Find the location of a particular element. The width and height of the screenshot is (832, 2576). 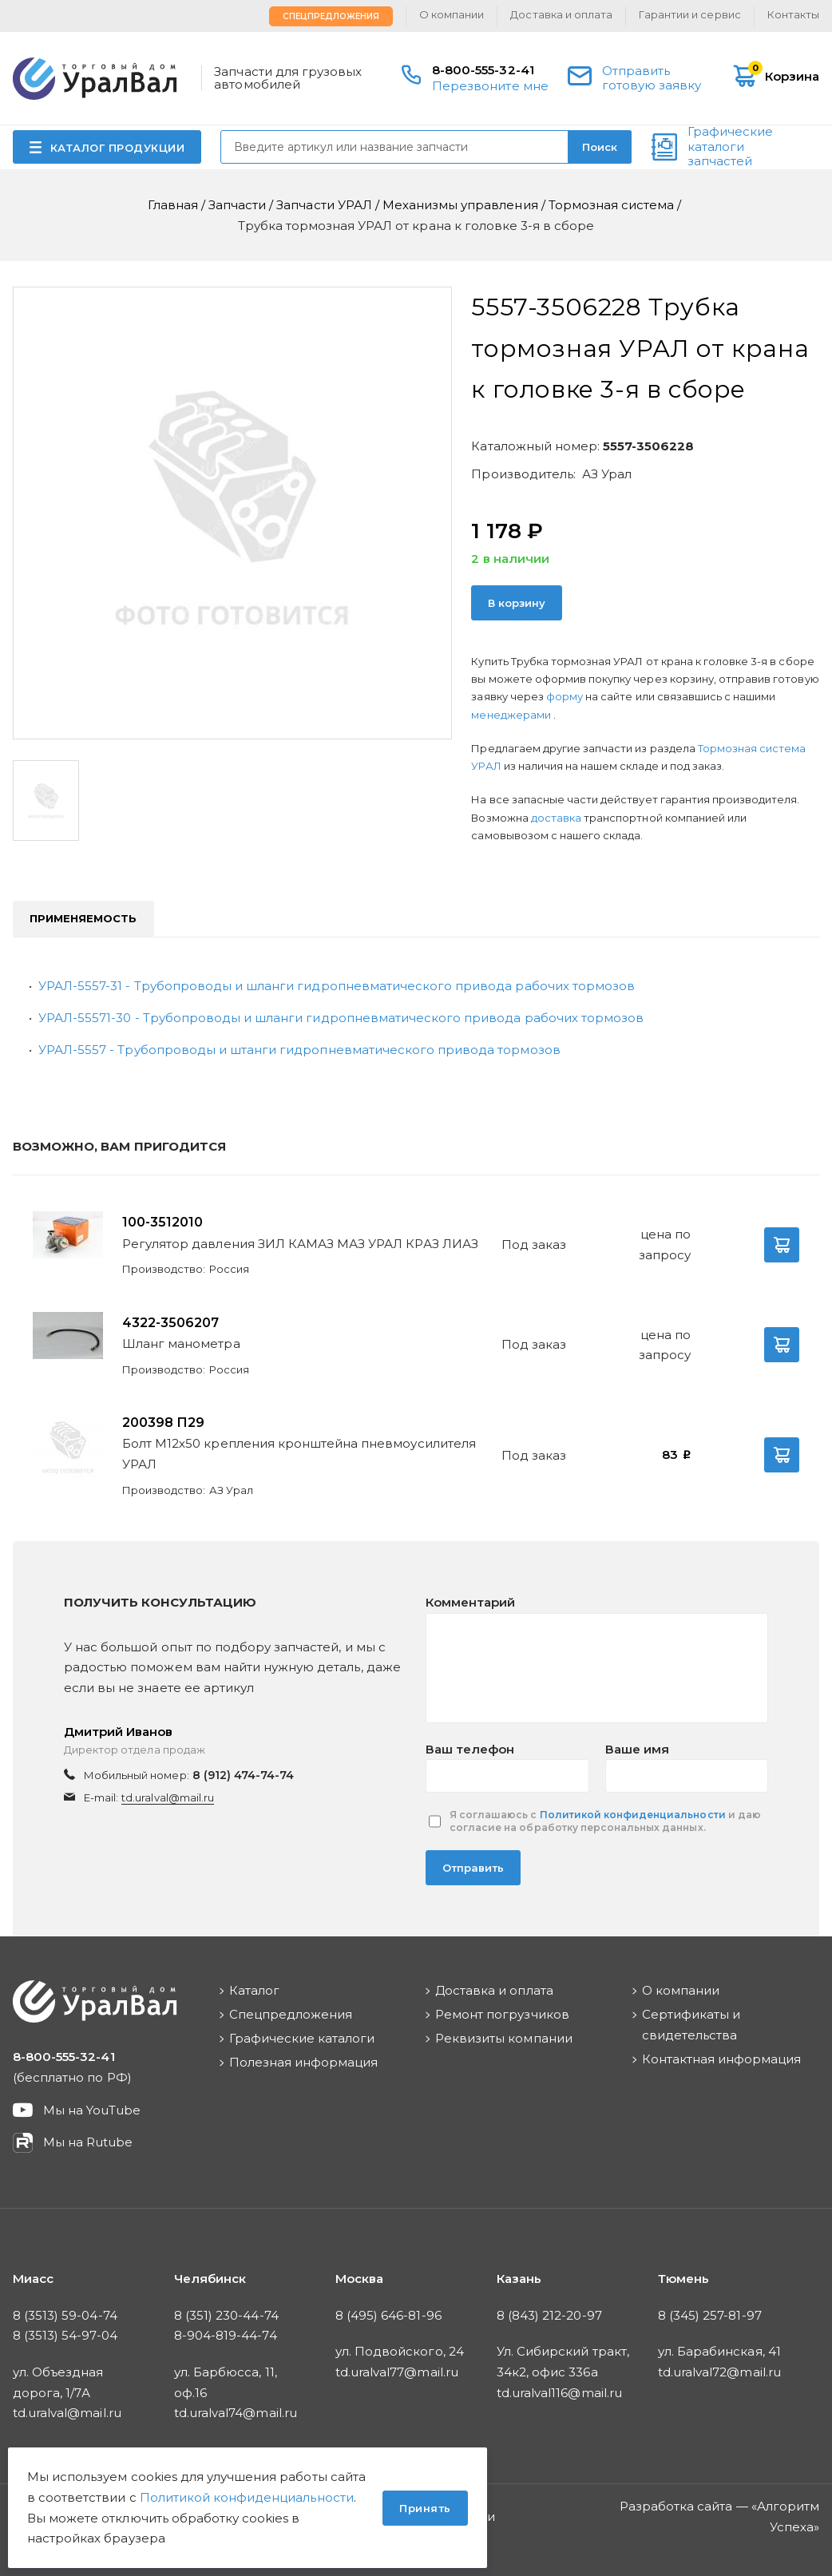

Болт М12х50 крепления кронштейна пневмоусилителя УРАЛ is located at coordinates (299, 1454).